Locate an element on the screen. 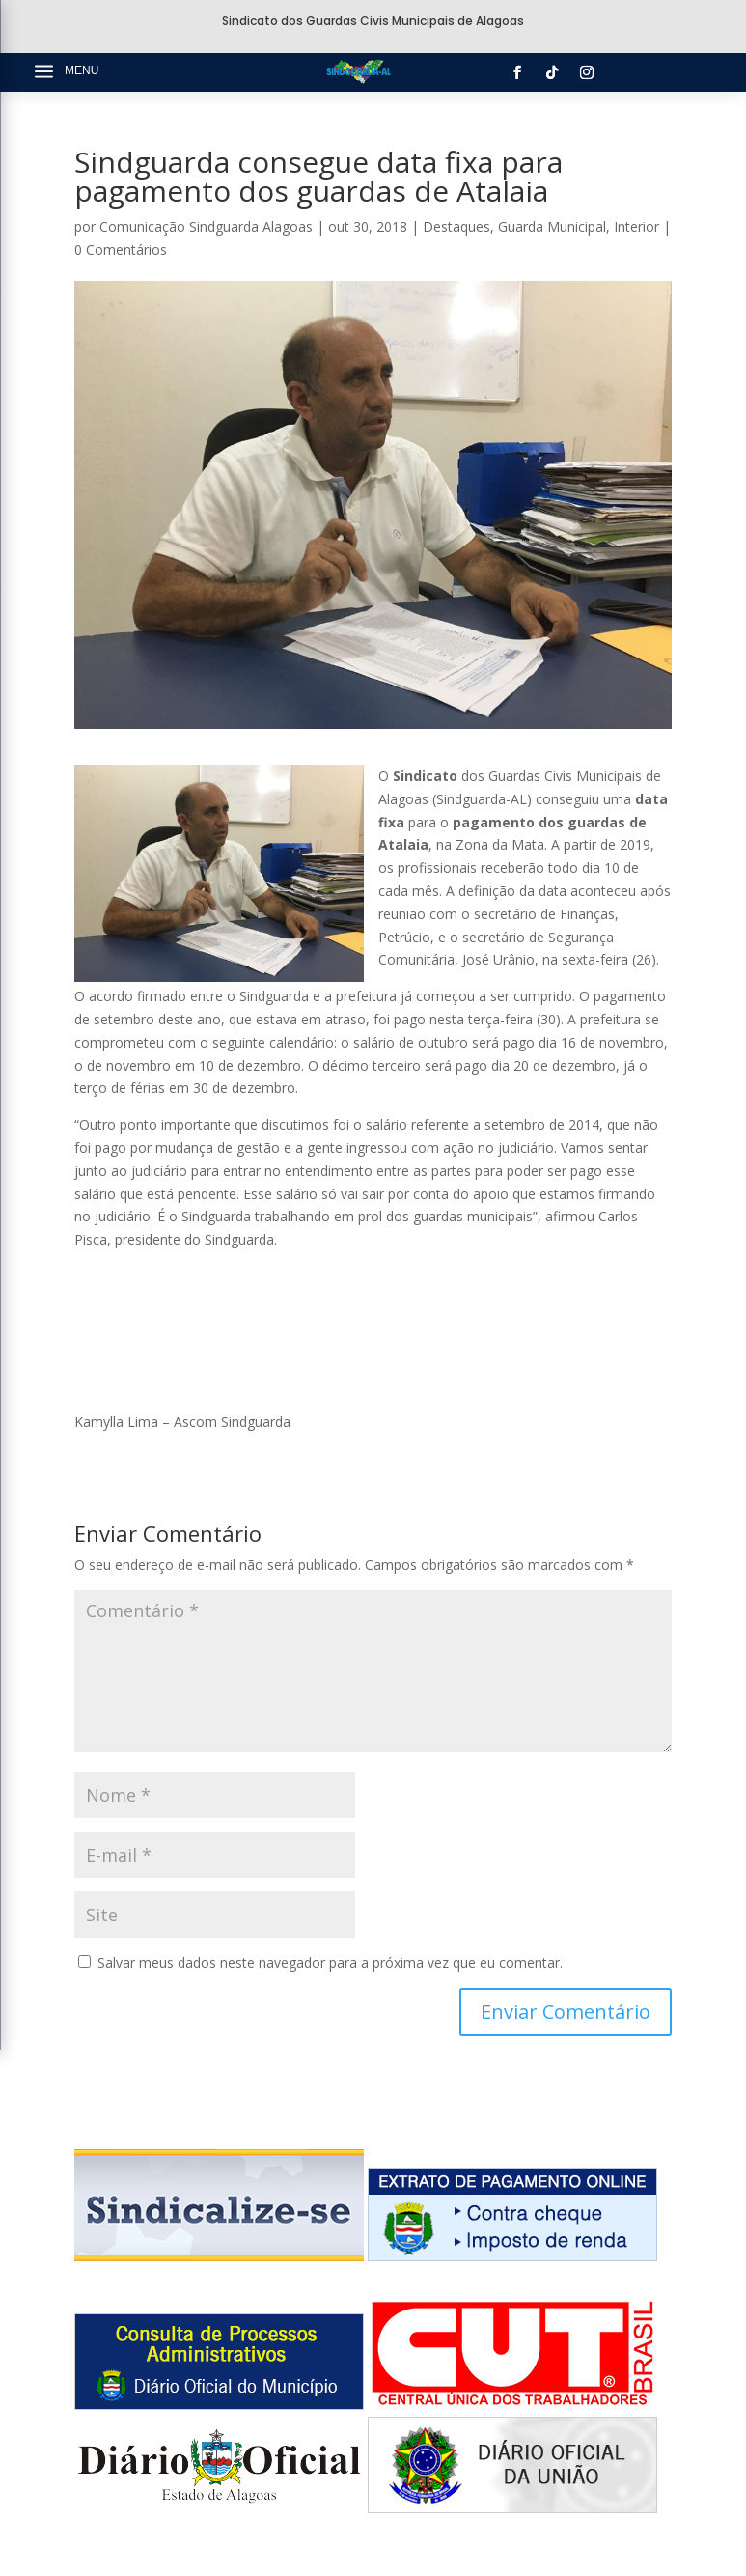 This screenshot has height=2576, width=746. 0 Comentários is located at coordinates (120, 249).